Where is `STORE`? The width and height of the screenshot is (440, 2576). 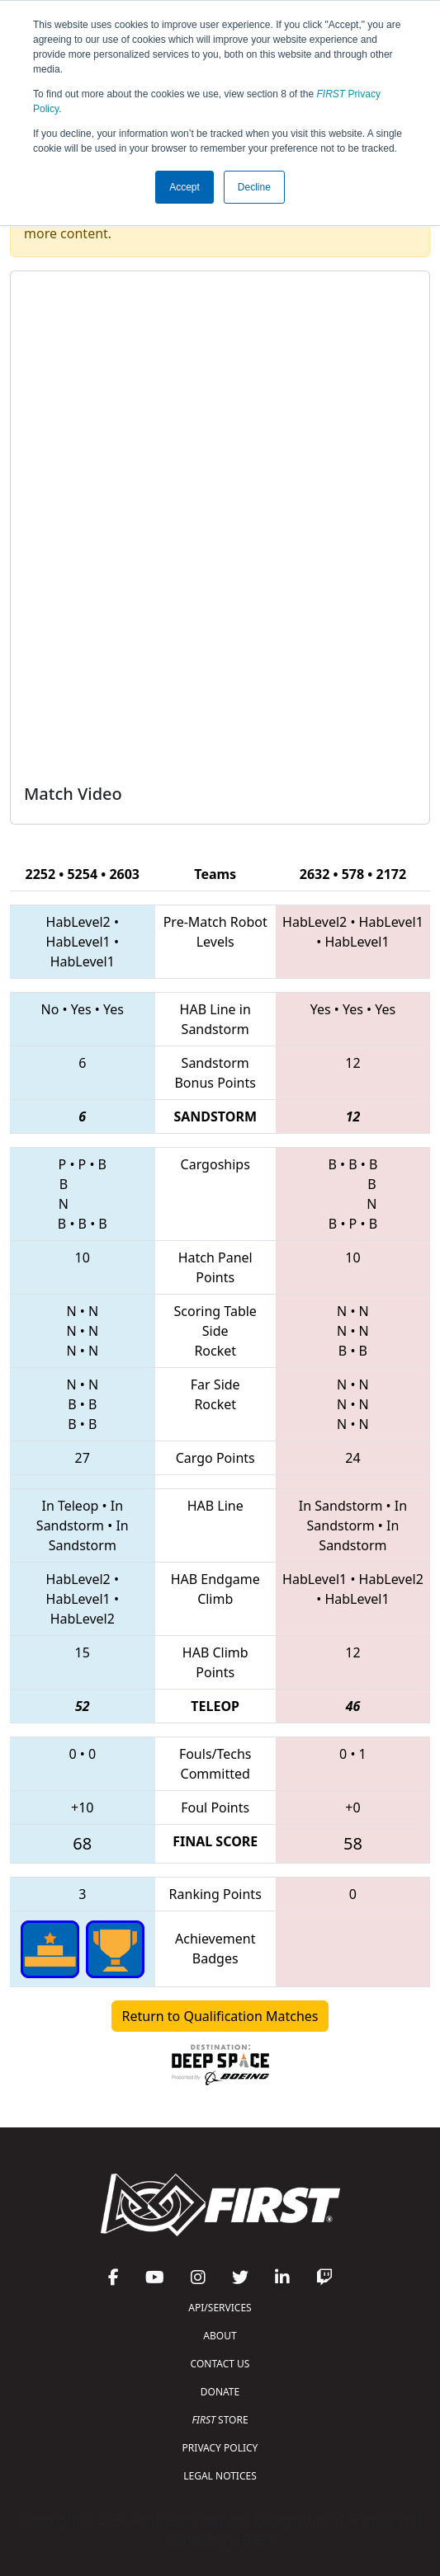 STORE is located at coordinates (220, 2420).